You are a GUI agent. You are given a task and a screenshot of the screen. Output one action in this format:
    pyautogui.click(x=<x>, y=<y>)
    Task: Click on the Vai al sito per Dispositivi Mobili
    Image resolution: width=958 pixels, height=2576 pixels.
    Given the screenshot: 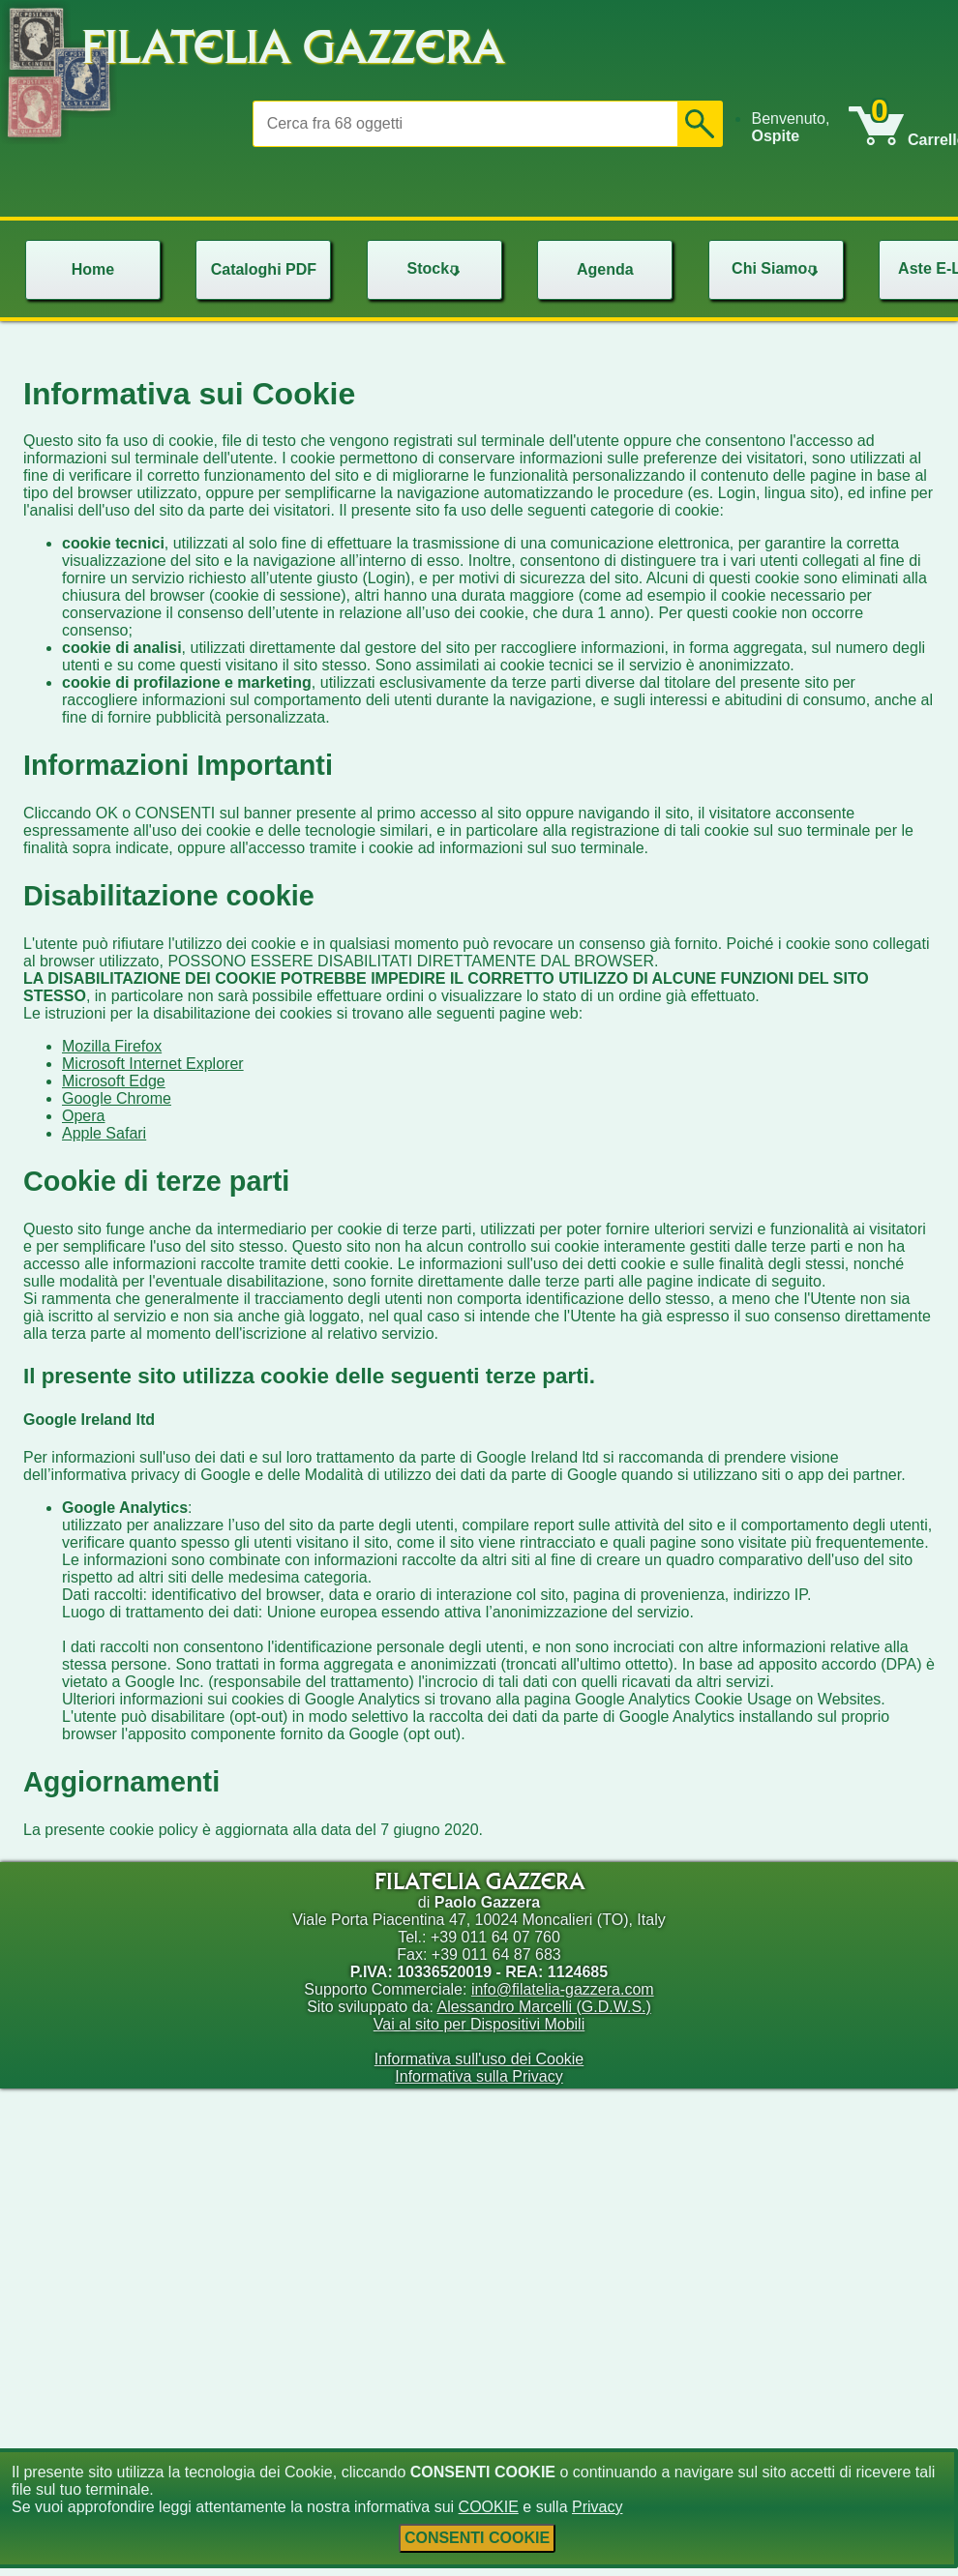 What is the action you would take?
    pyautogui.click(x=479, y=2024)
    